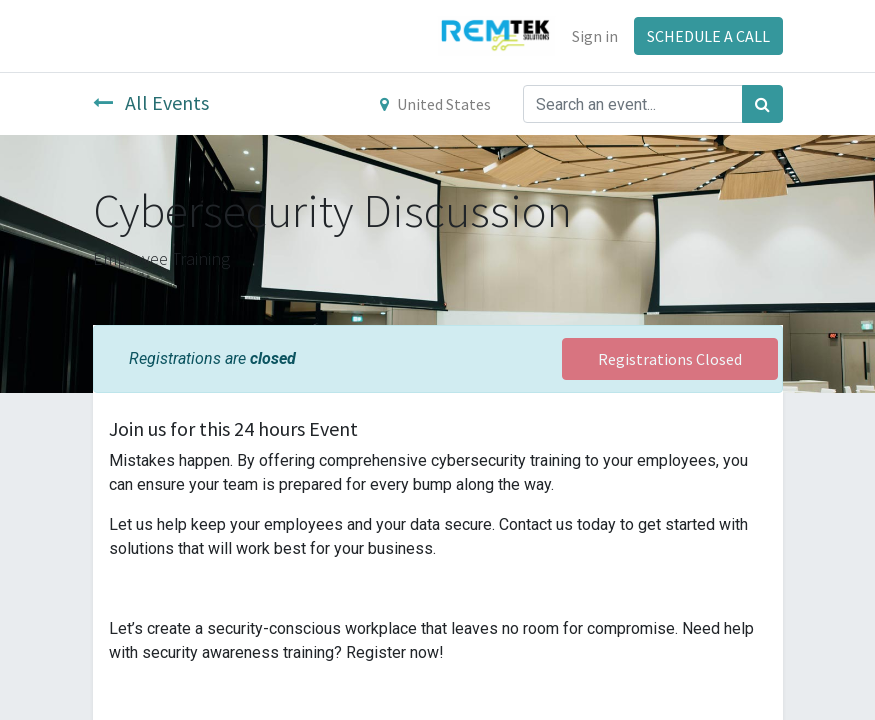  Describe the element at coordinates (595, 36) in the screenshot. I see `Sign in` at that location.